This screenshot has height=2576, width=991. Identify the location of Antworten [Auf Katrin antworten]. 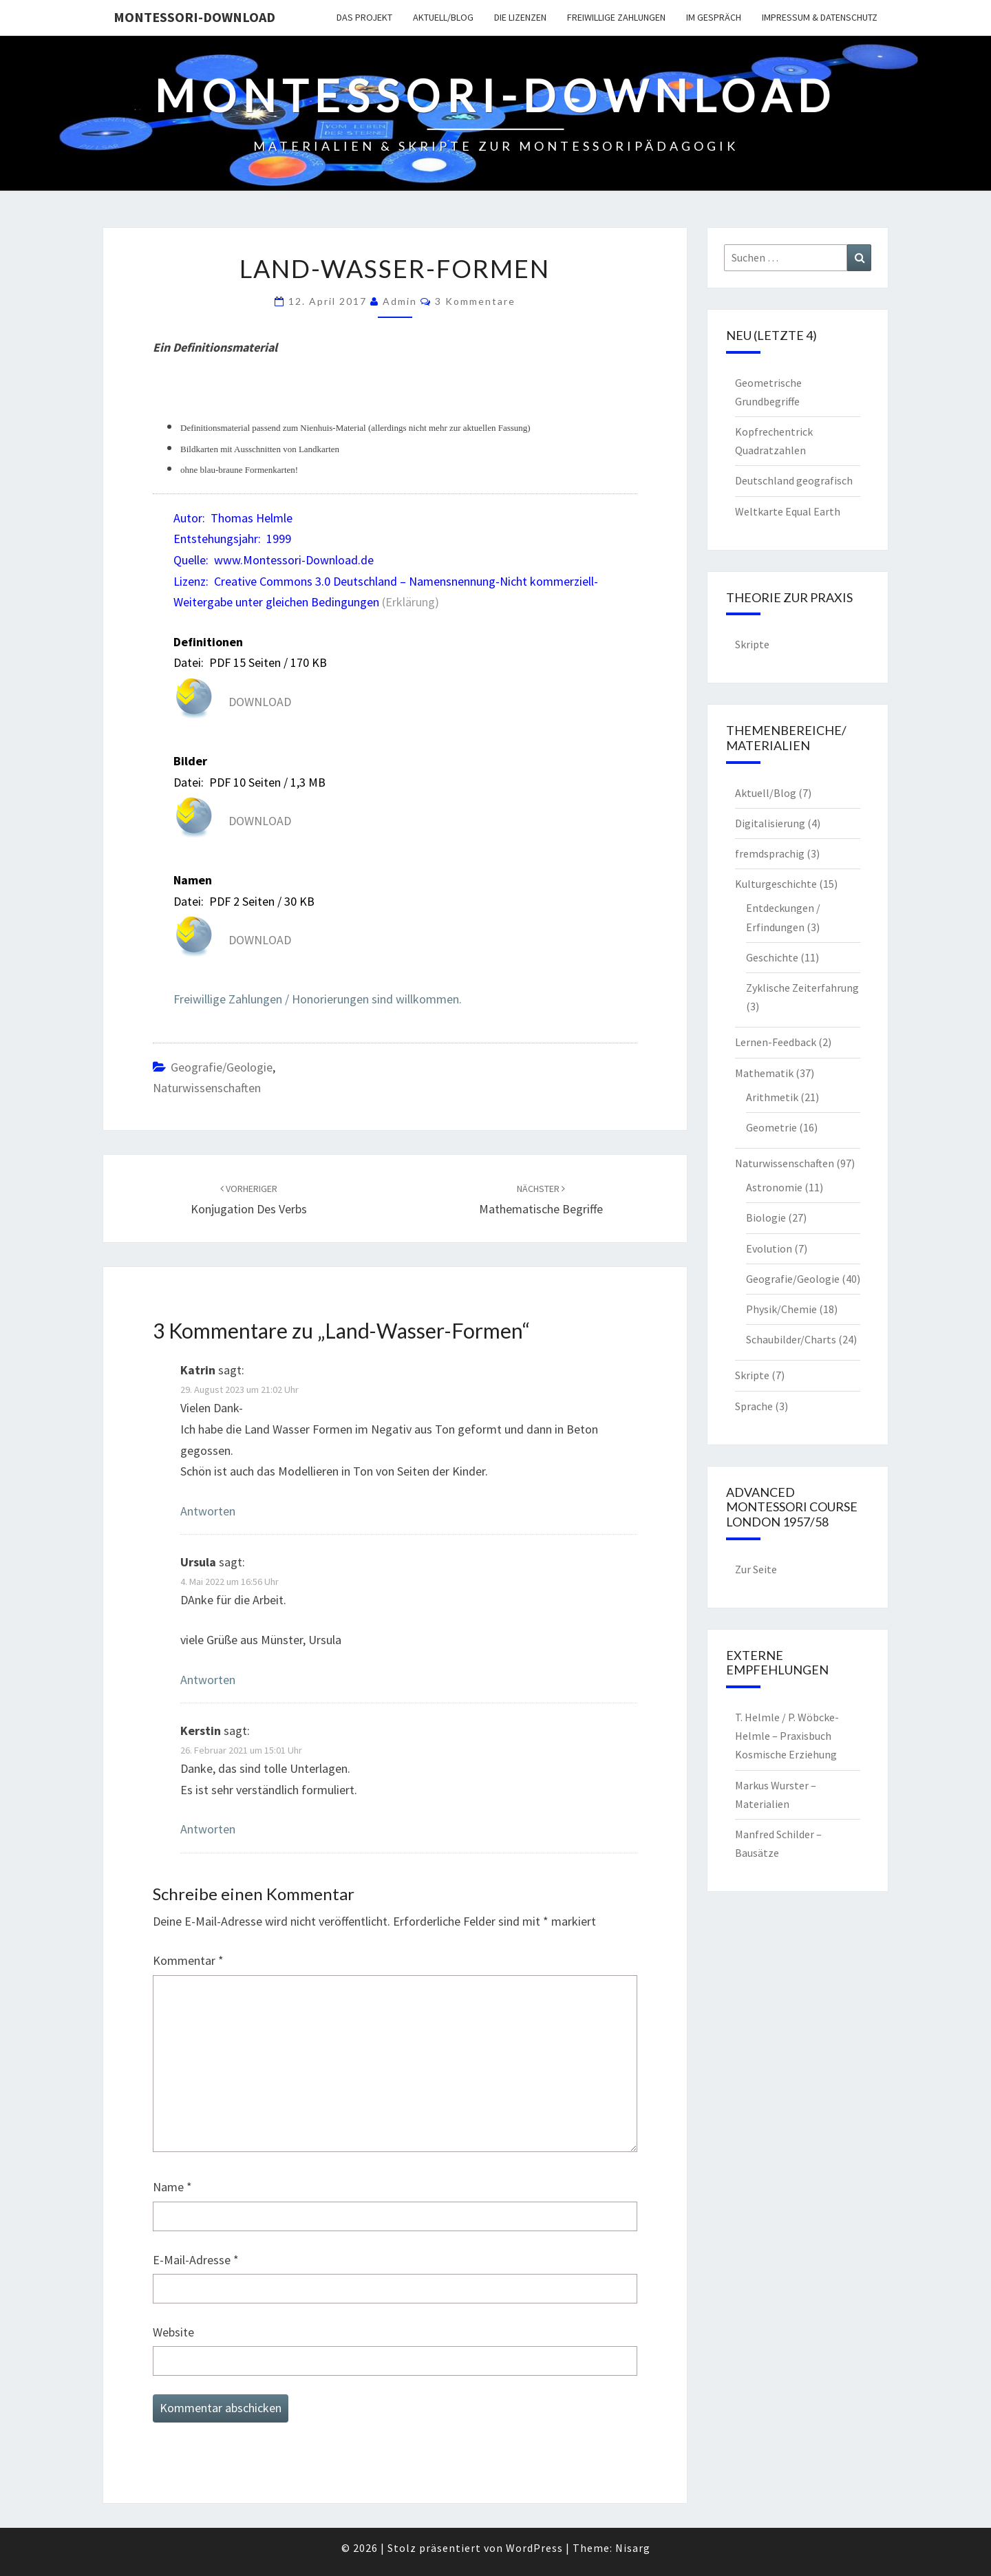
(207, 1511).